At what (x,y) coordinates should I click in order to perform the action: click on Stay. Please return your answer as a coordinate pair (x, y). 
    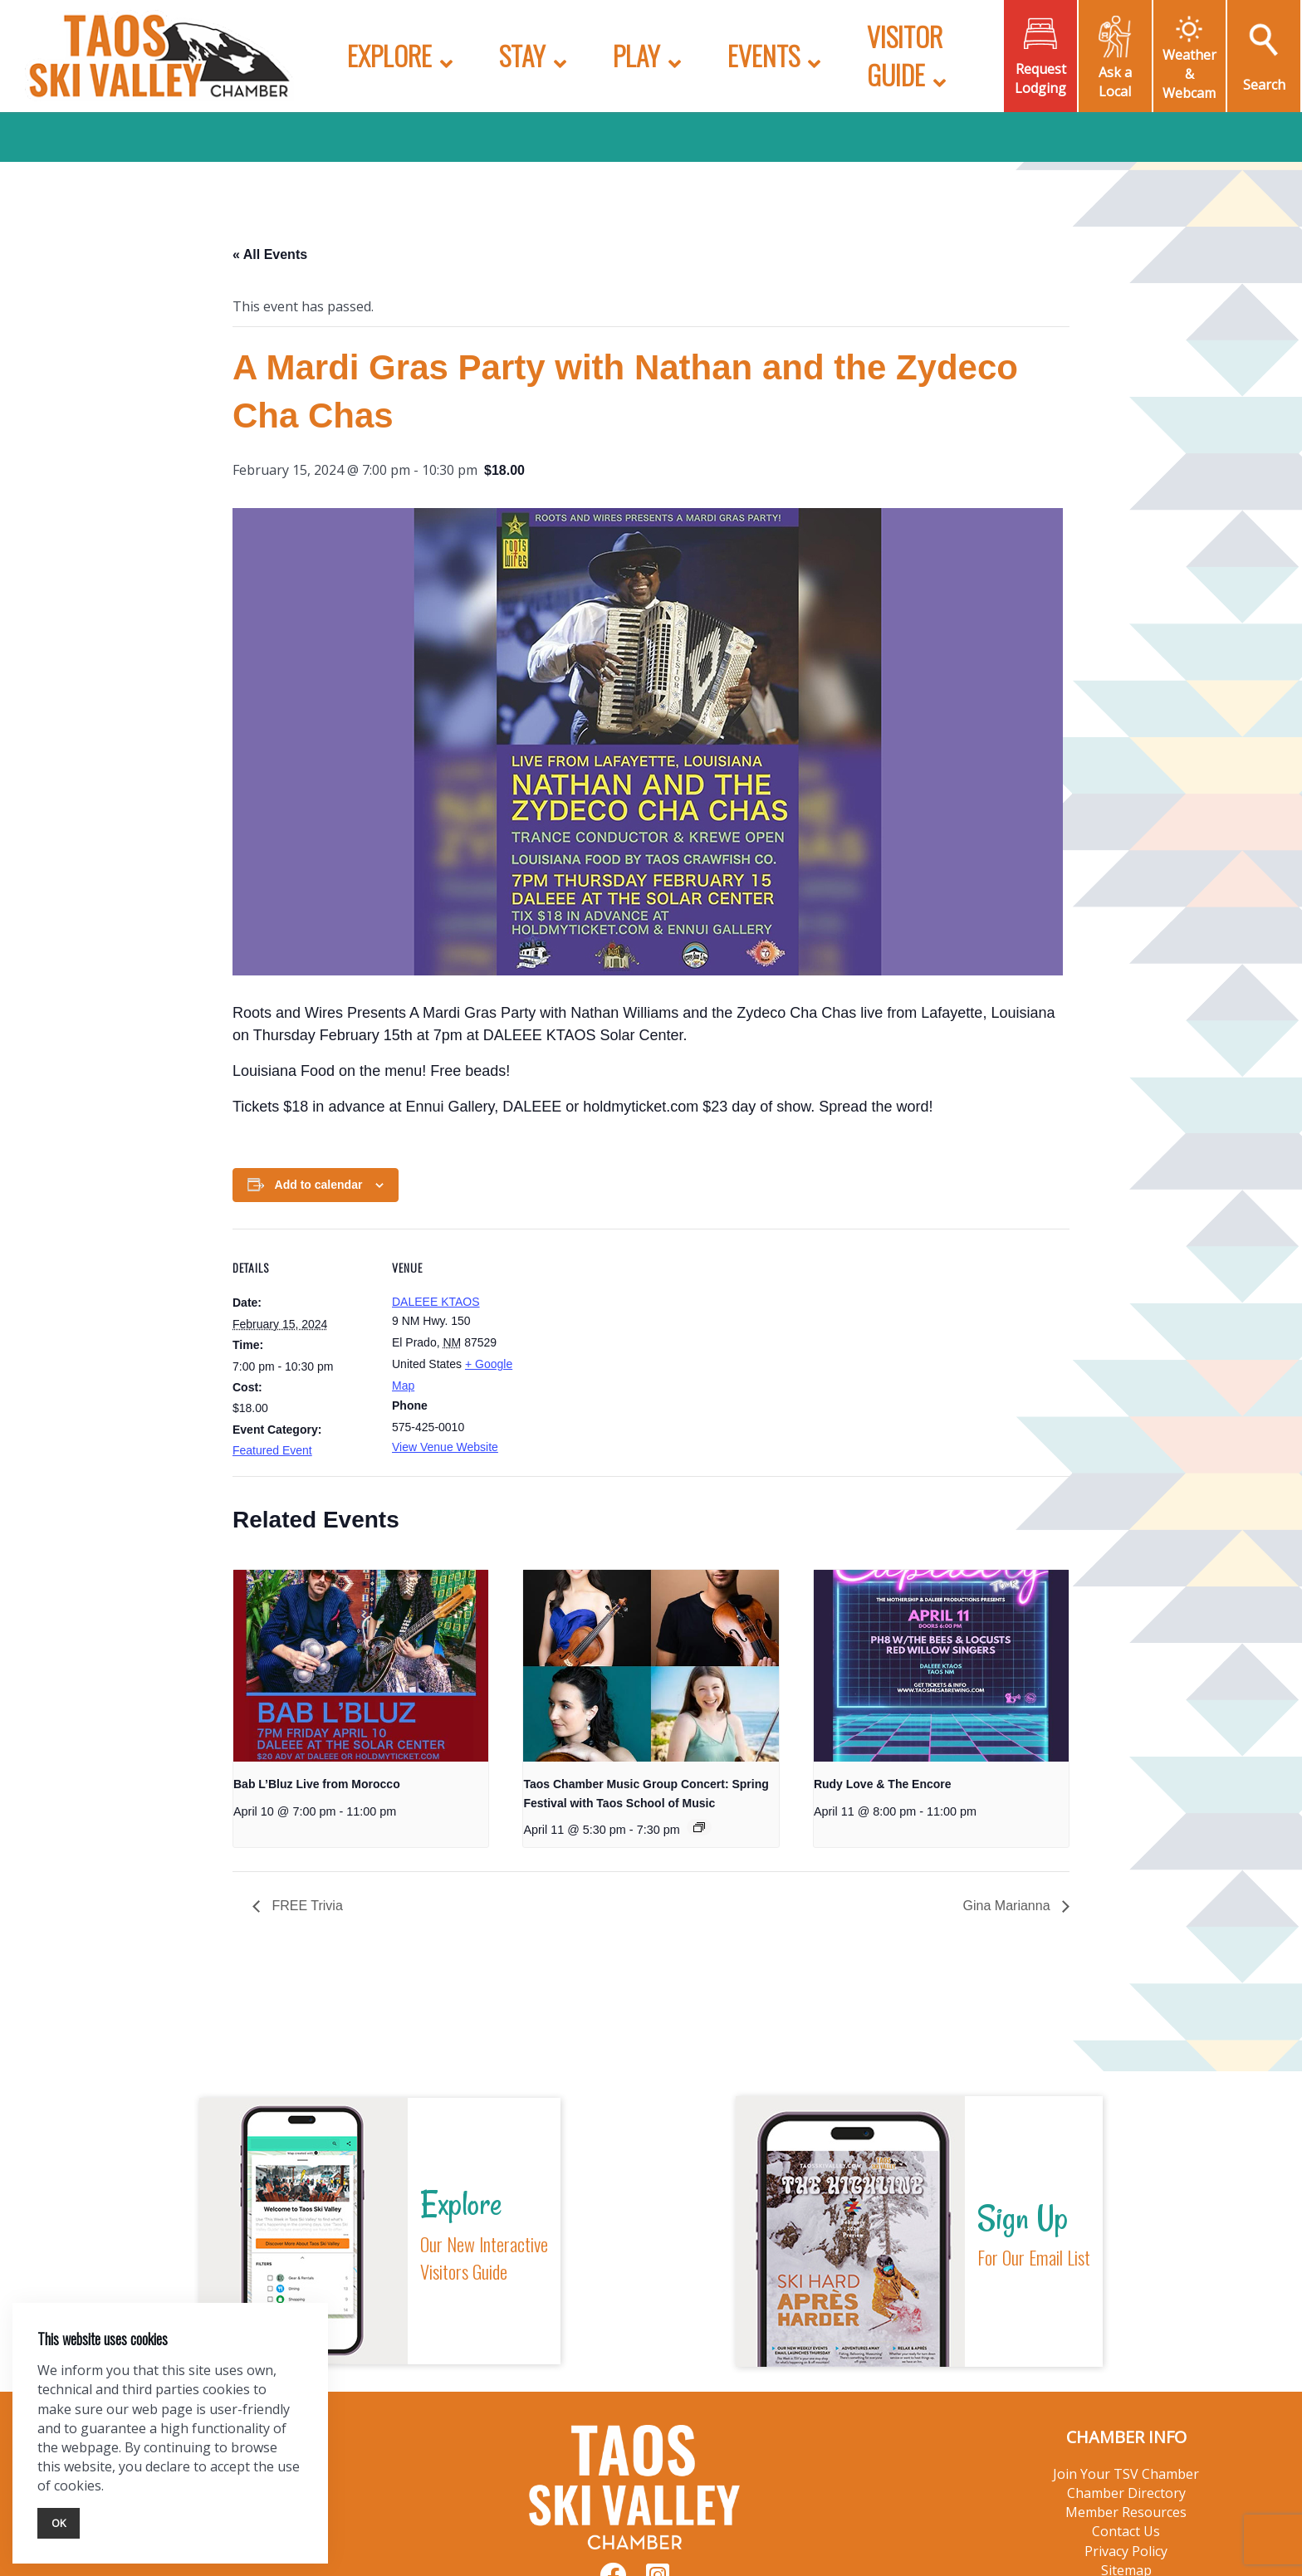
    Looking at the image, I should click on (522, 55).